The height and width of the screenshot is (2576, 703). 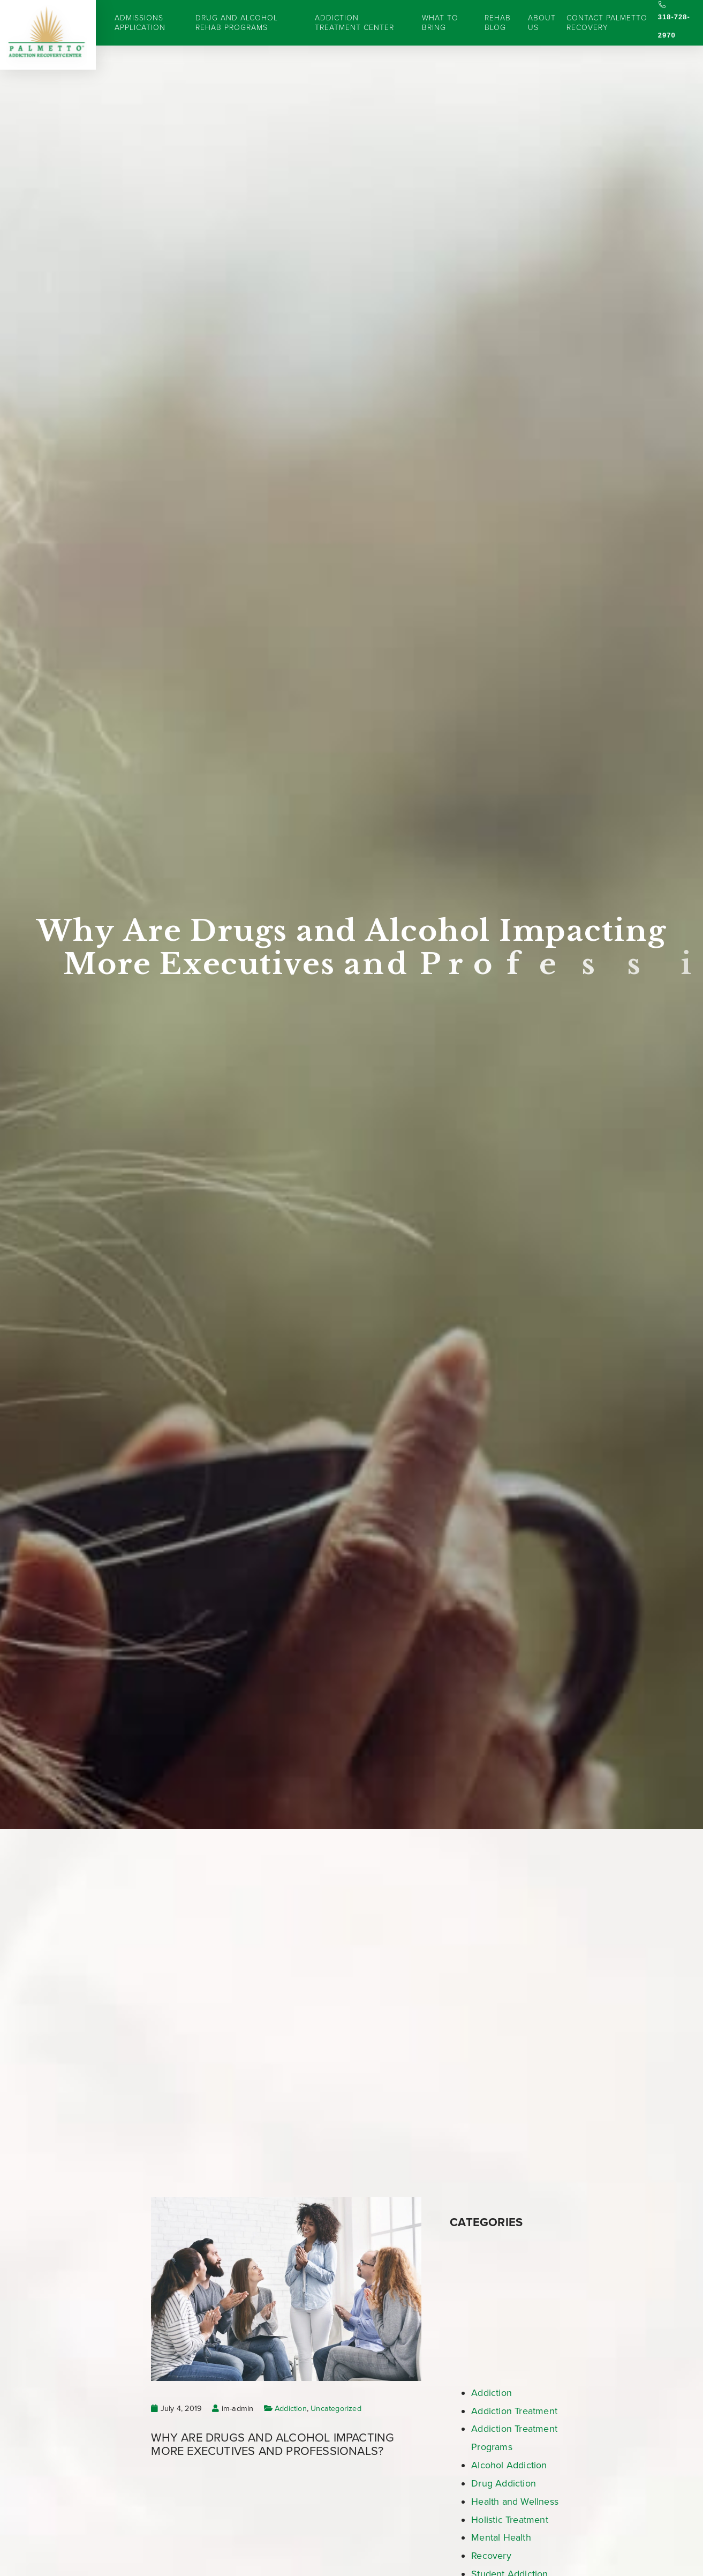 I want to click on Addiction Treatment, so click(x=514, y=2411).